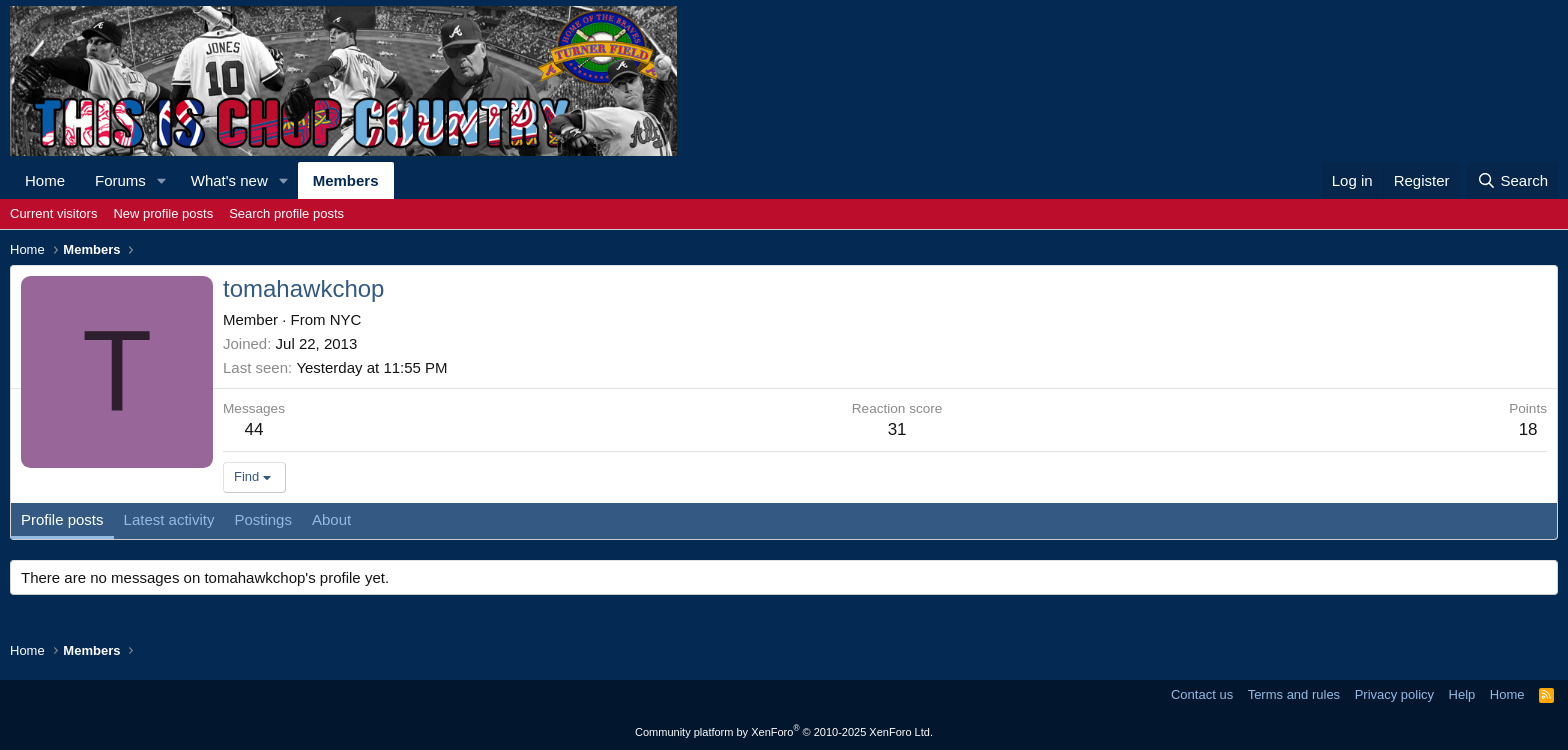 The height and width of the screenshot is (750, 1568). What do you see at coordinates (169, 519) in the screenshot?
I see `Latest activity [tab]` at bounding box center [169, 519].